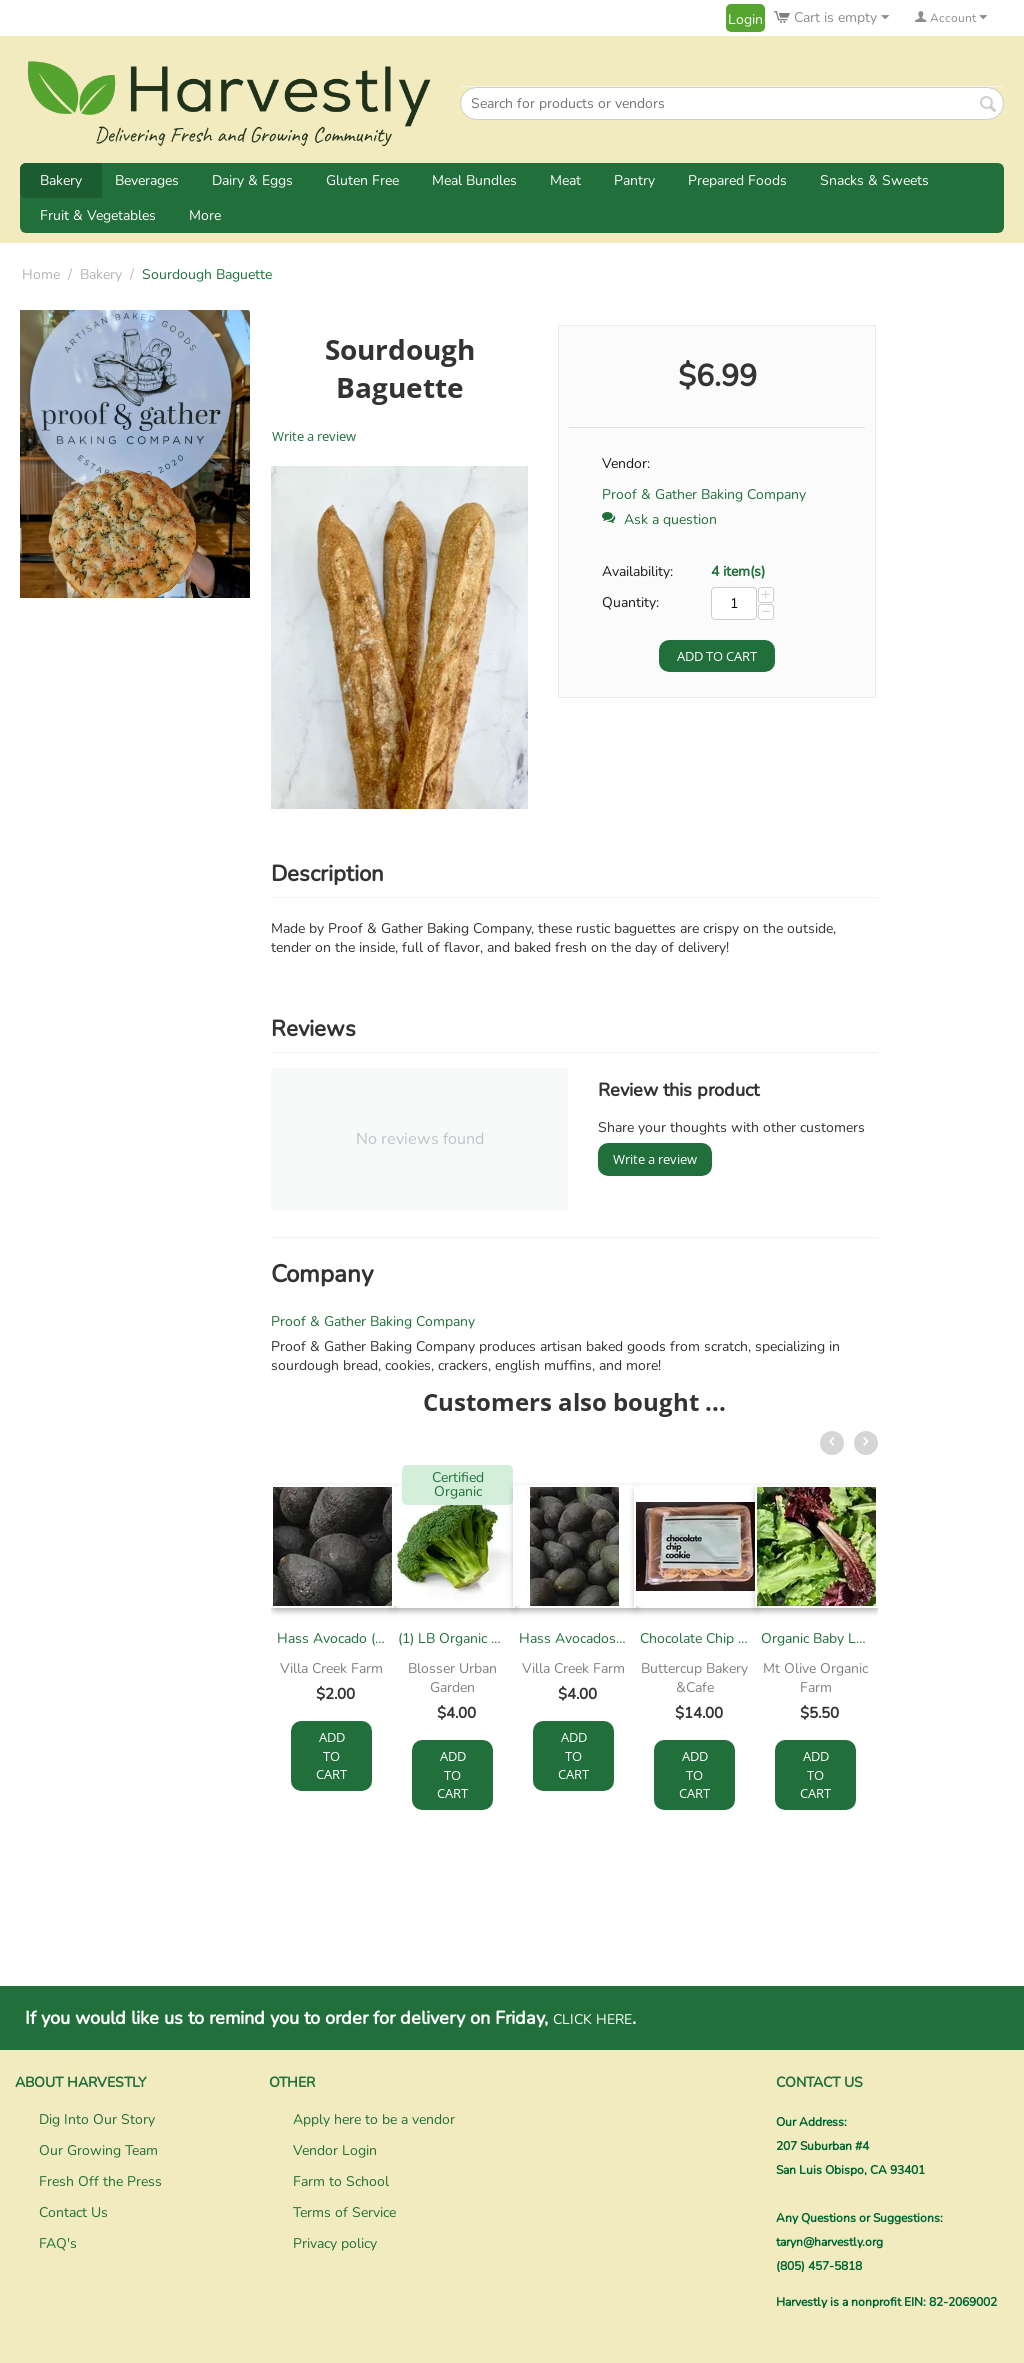 This screenshot has width=1024, height=2363. I want to click on Home, so click(41, 274).